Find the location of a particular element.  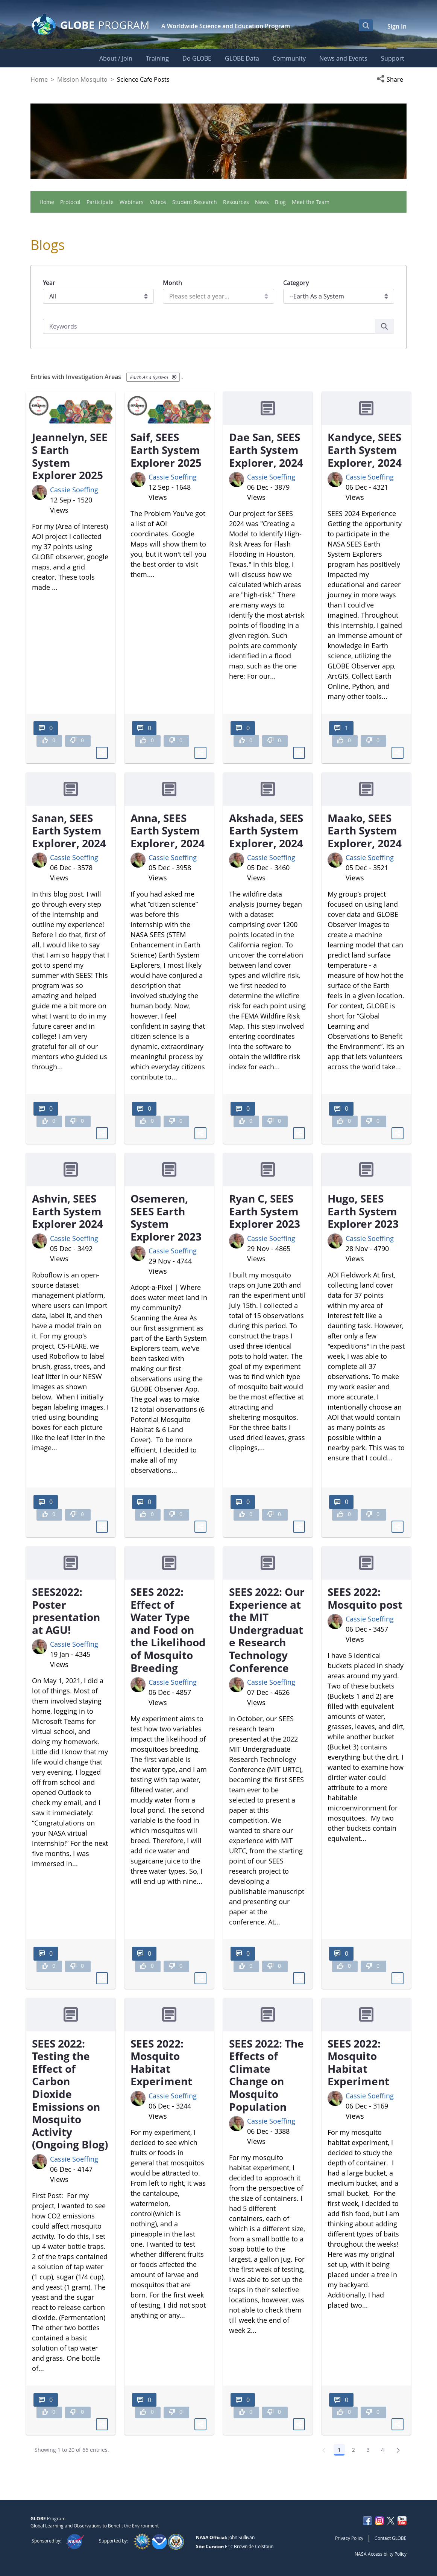

Maako, SEES Earth System Explorer, 2024 is located at coordinates (365, 830).